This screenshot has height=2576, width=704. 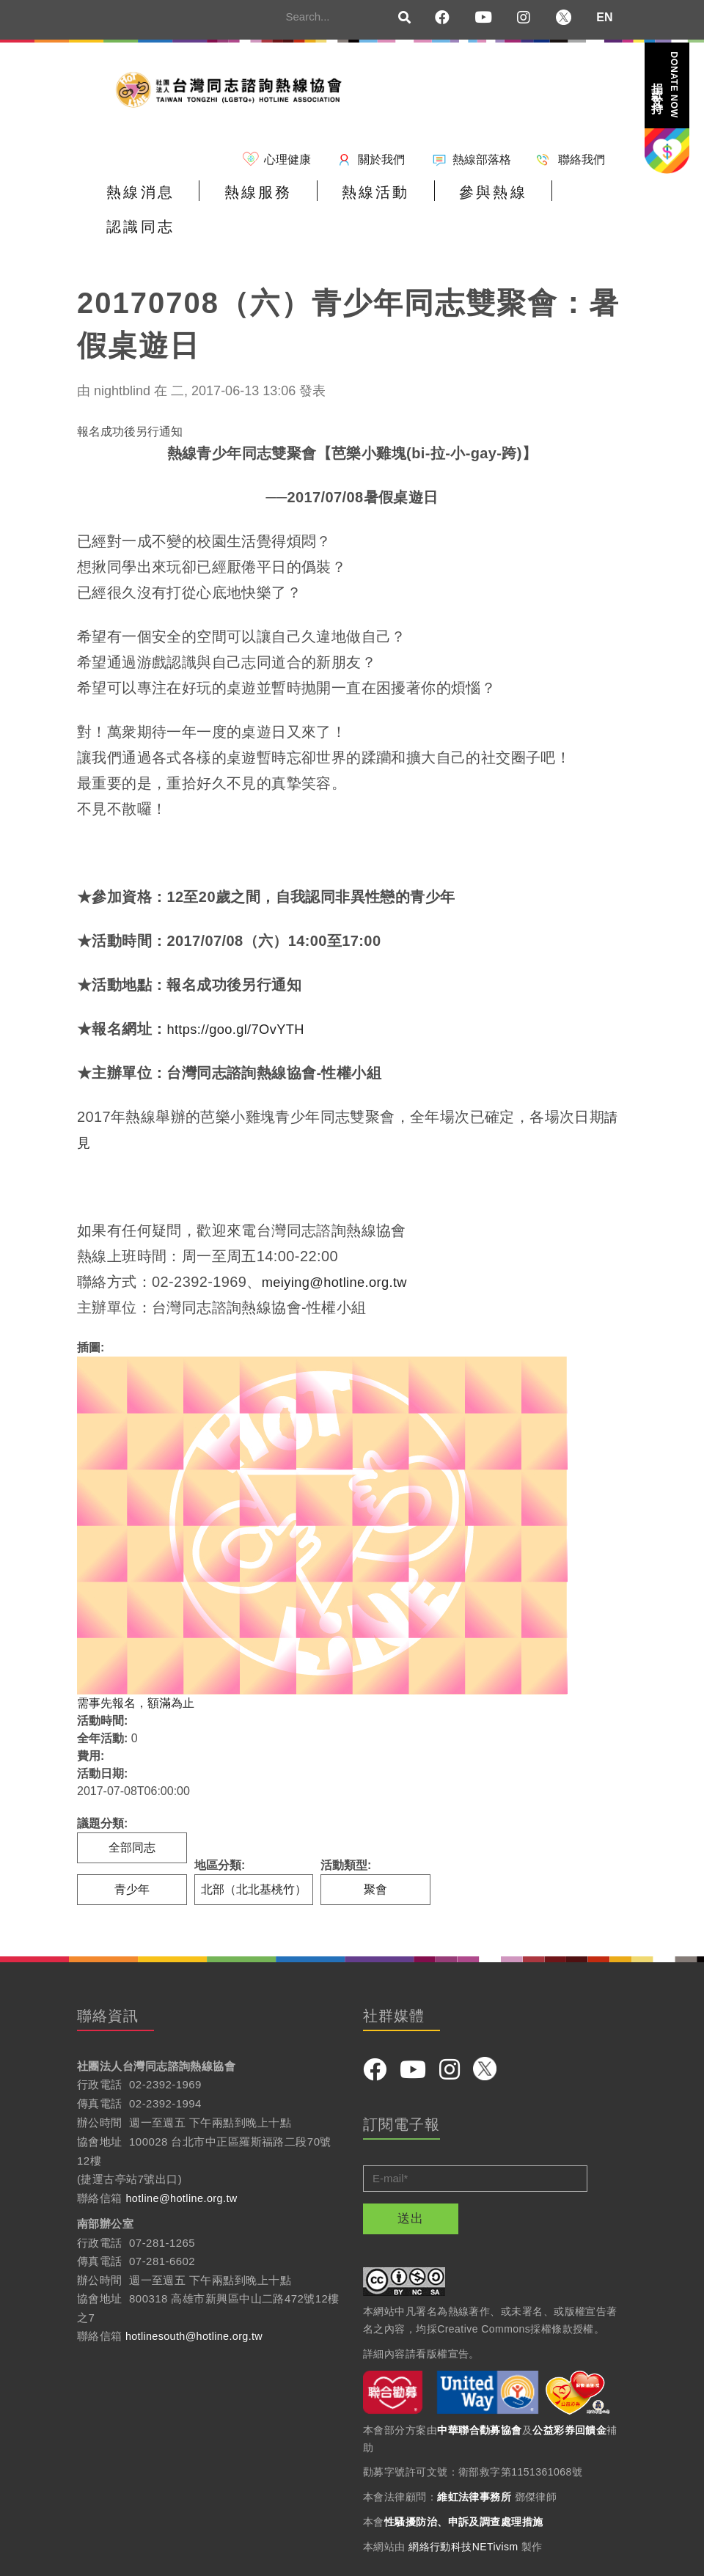 I want to click on 聚會, so click(x=375, y=1858).